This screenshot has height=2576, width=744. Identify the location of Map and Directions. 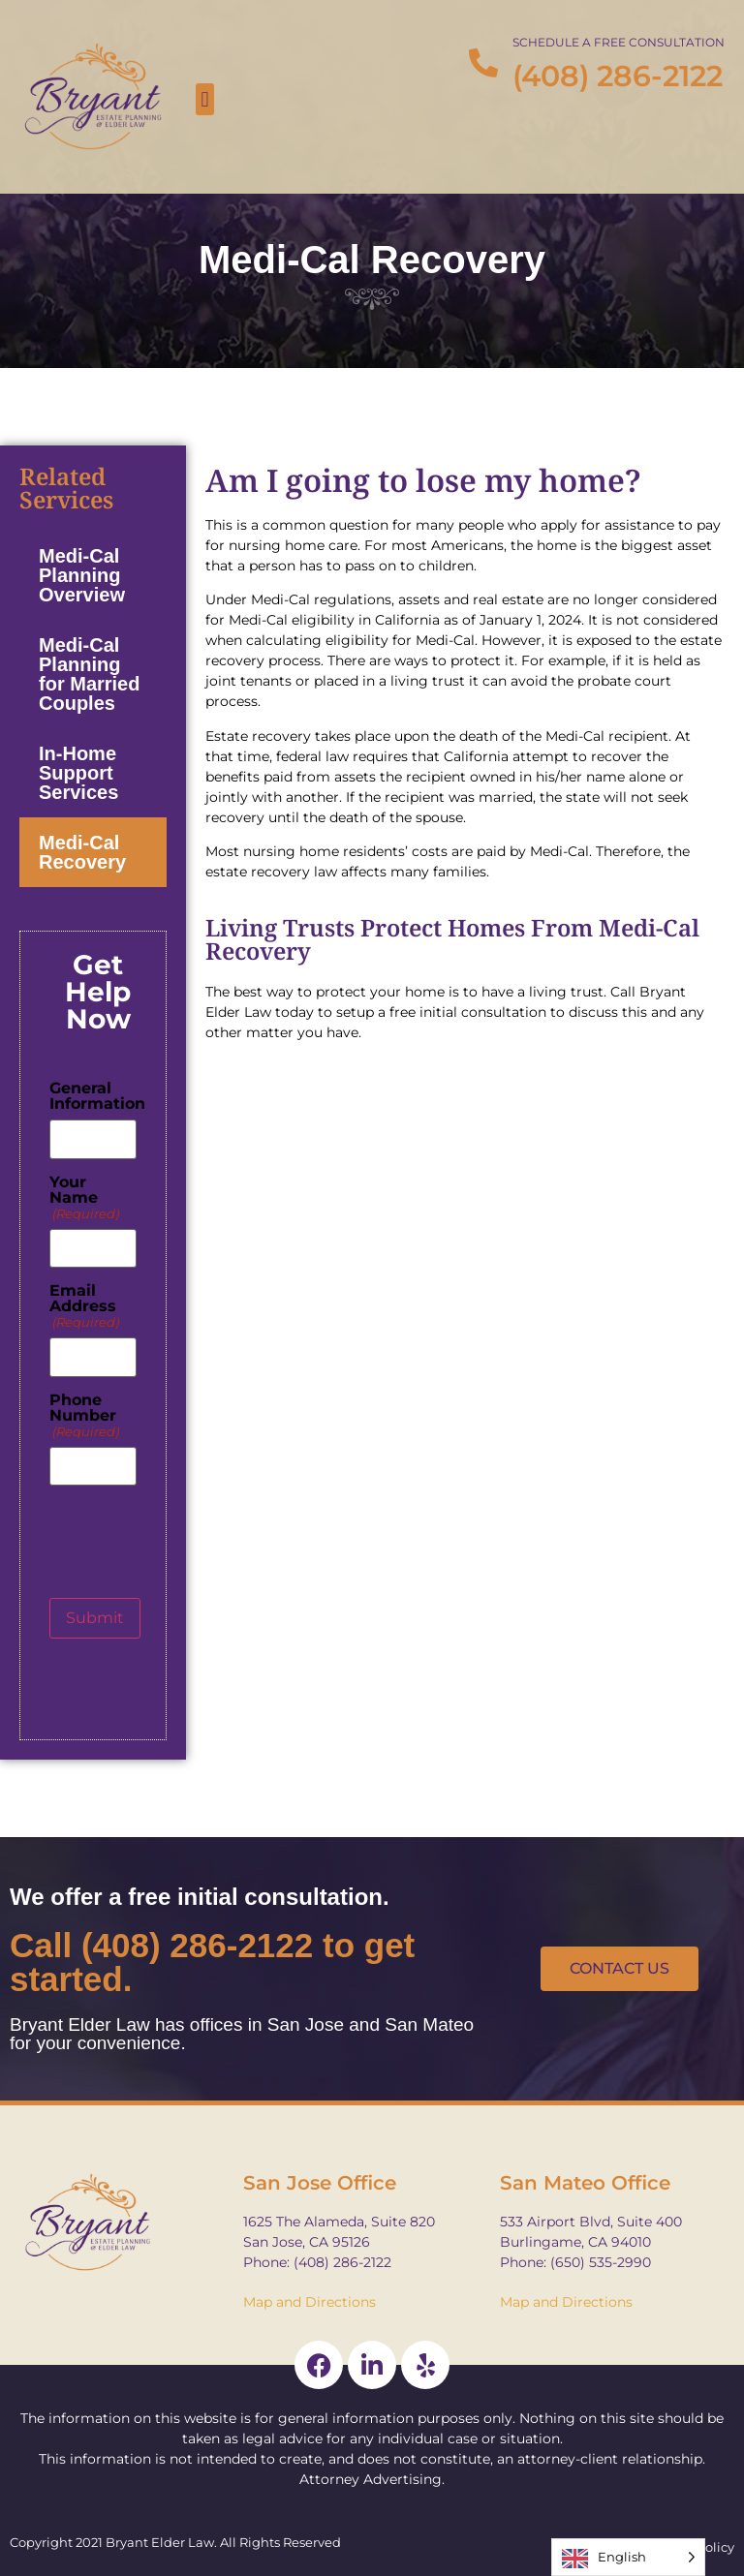
(309, 2302).